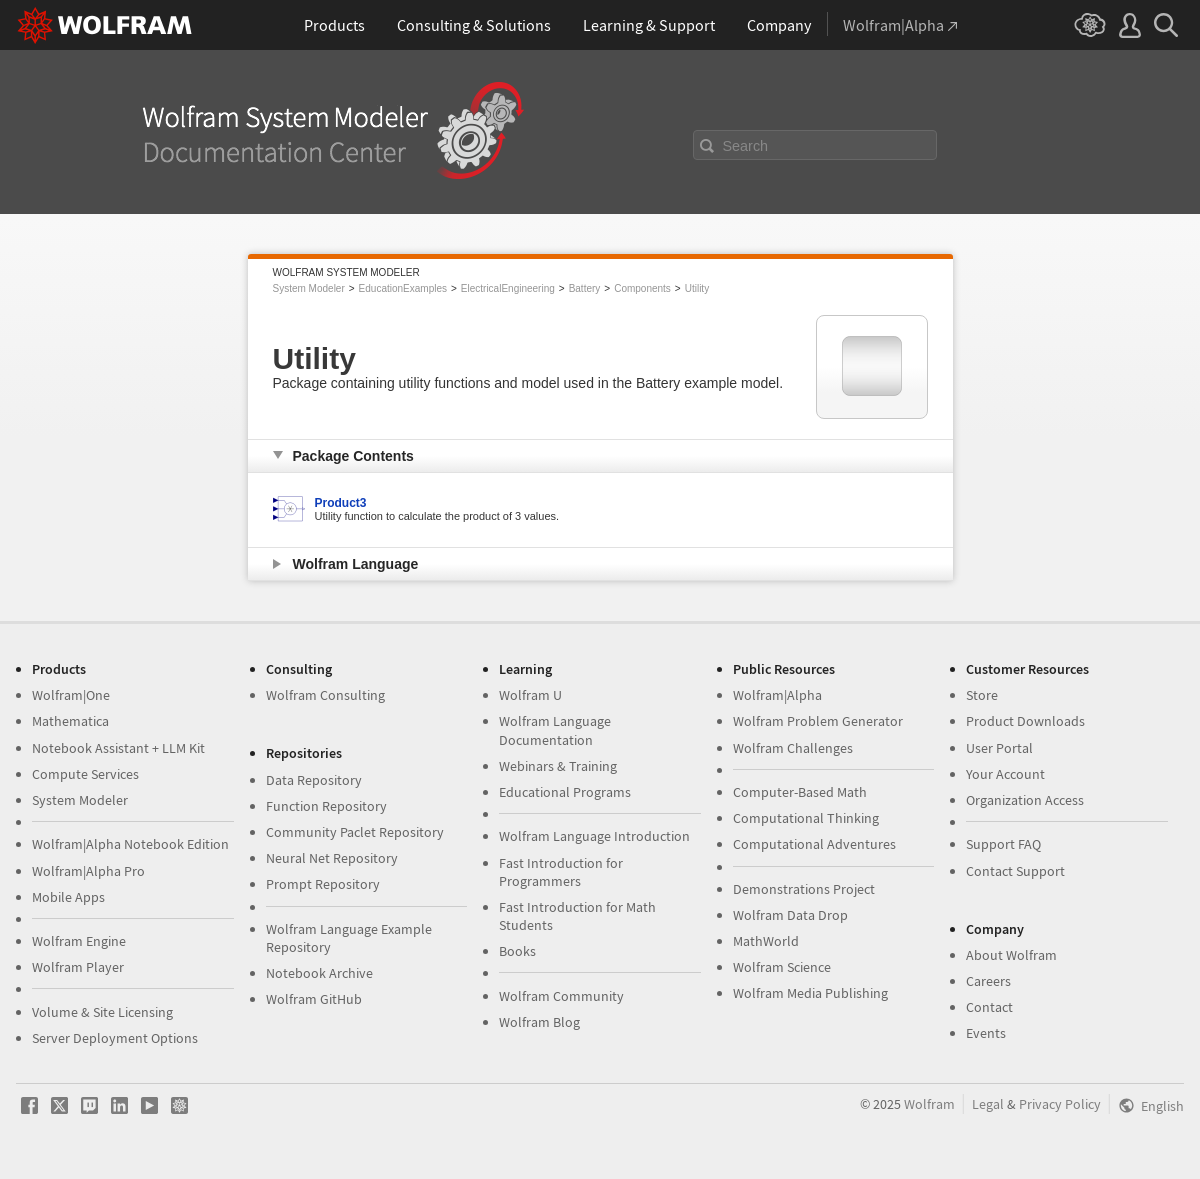 This screenshot has height=1179, width=1200. What do you see at coordinates (1011, 955) in the screenshot?
I see `About Wolfram` at bounding box center [1011, 955].